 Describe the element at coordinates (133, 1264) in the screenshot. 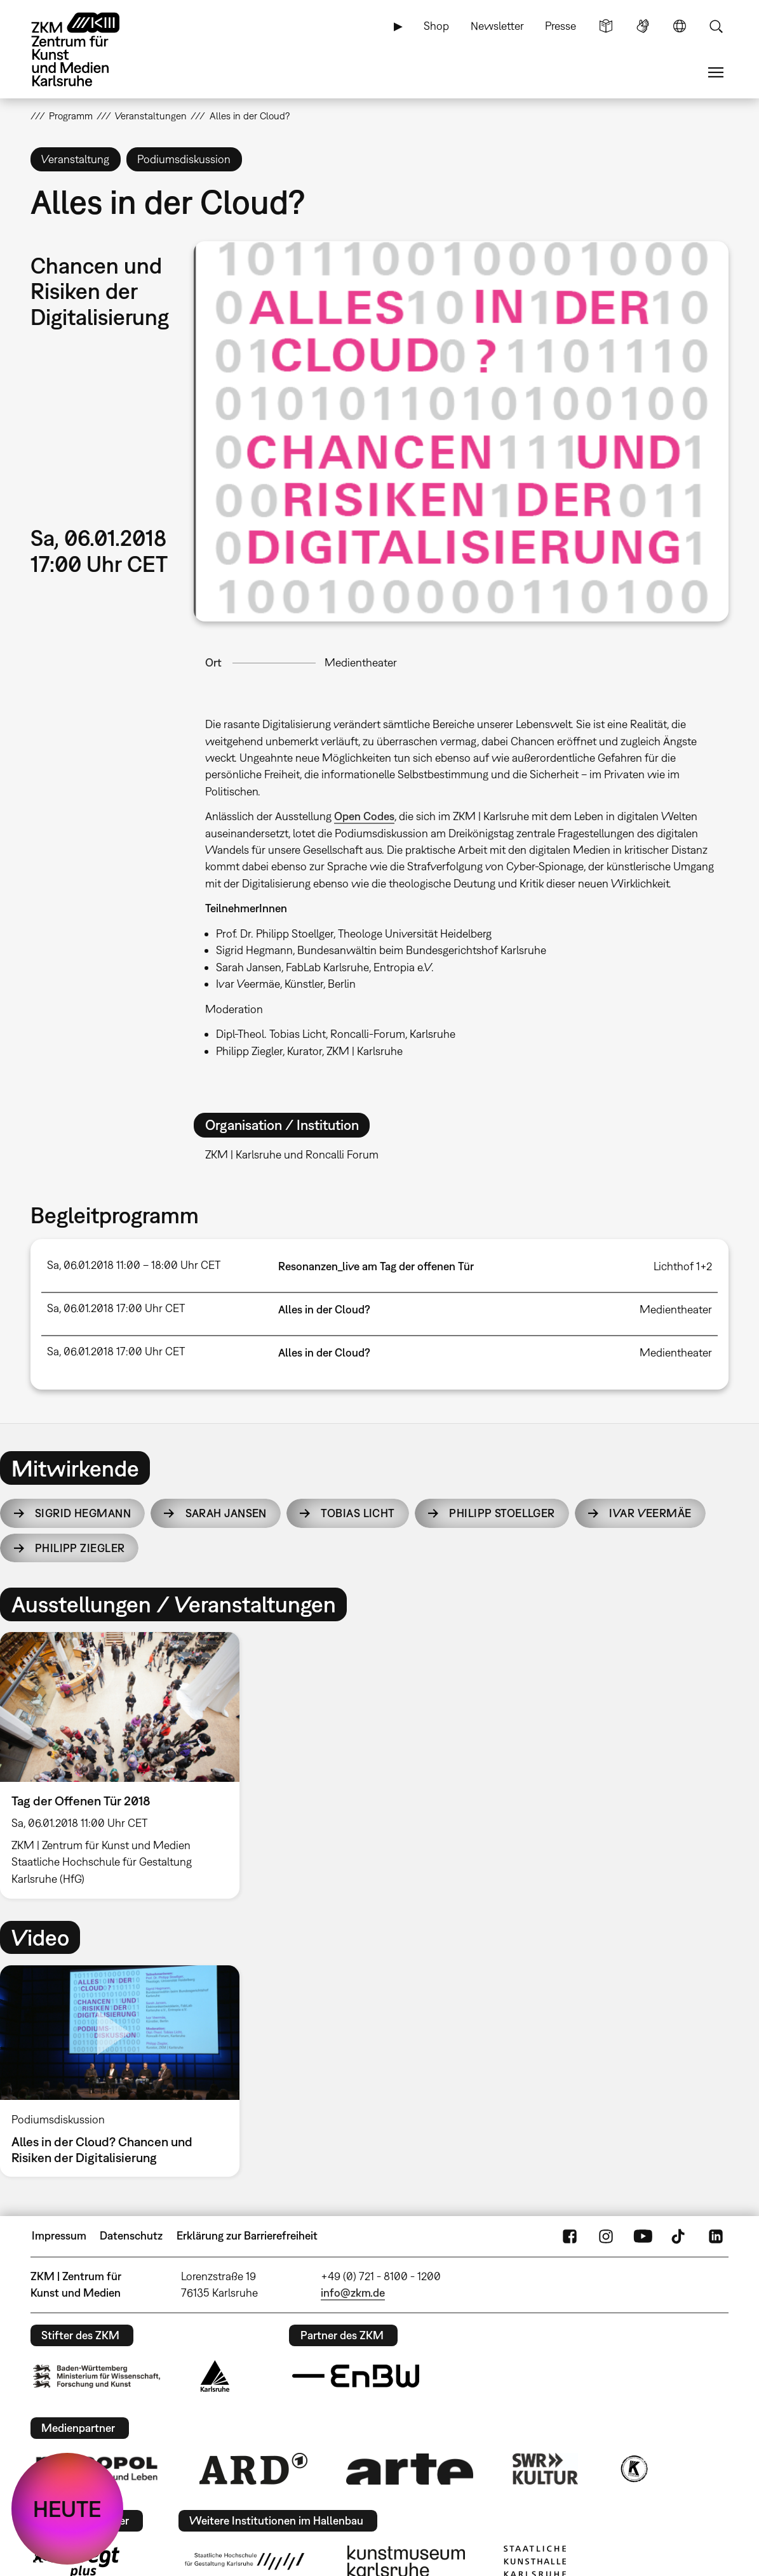

I see `Sa, 06.01.2018 11:00 – 18:00 Uhr CET` at that location.